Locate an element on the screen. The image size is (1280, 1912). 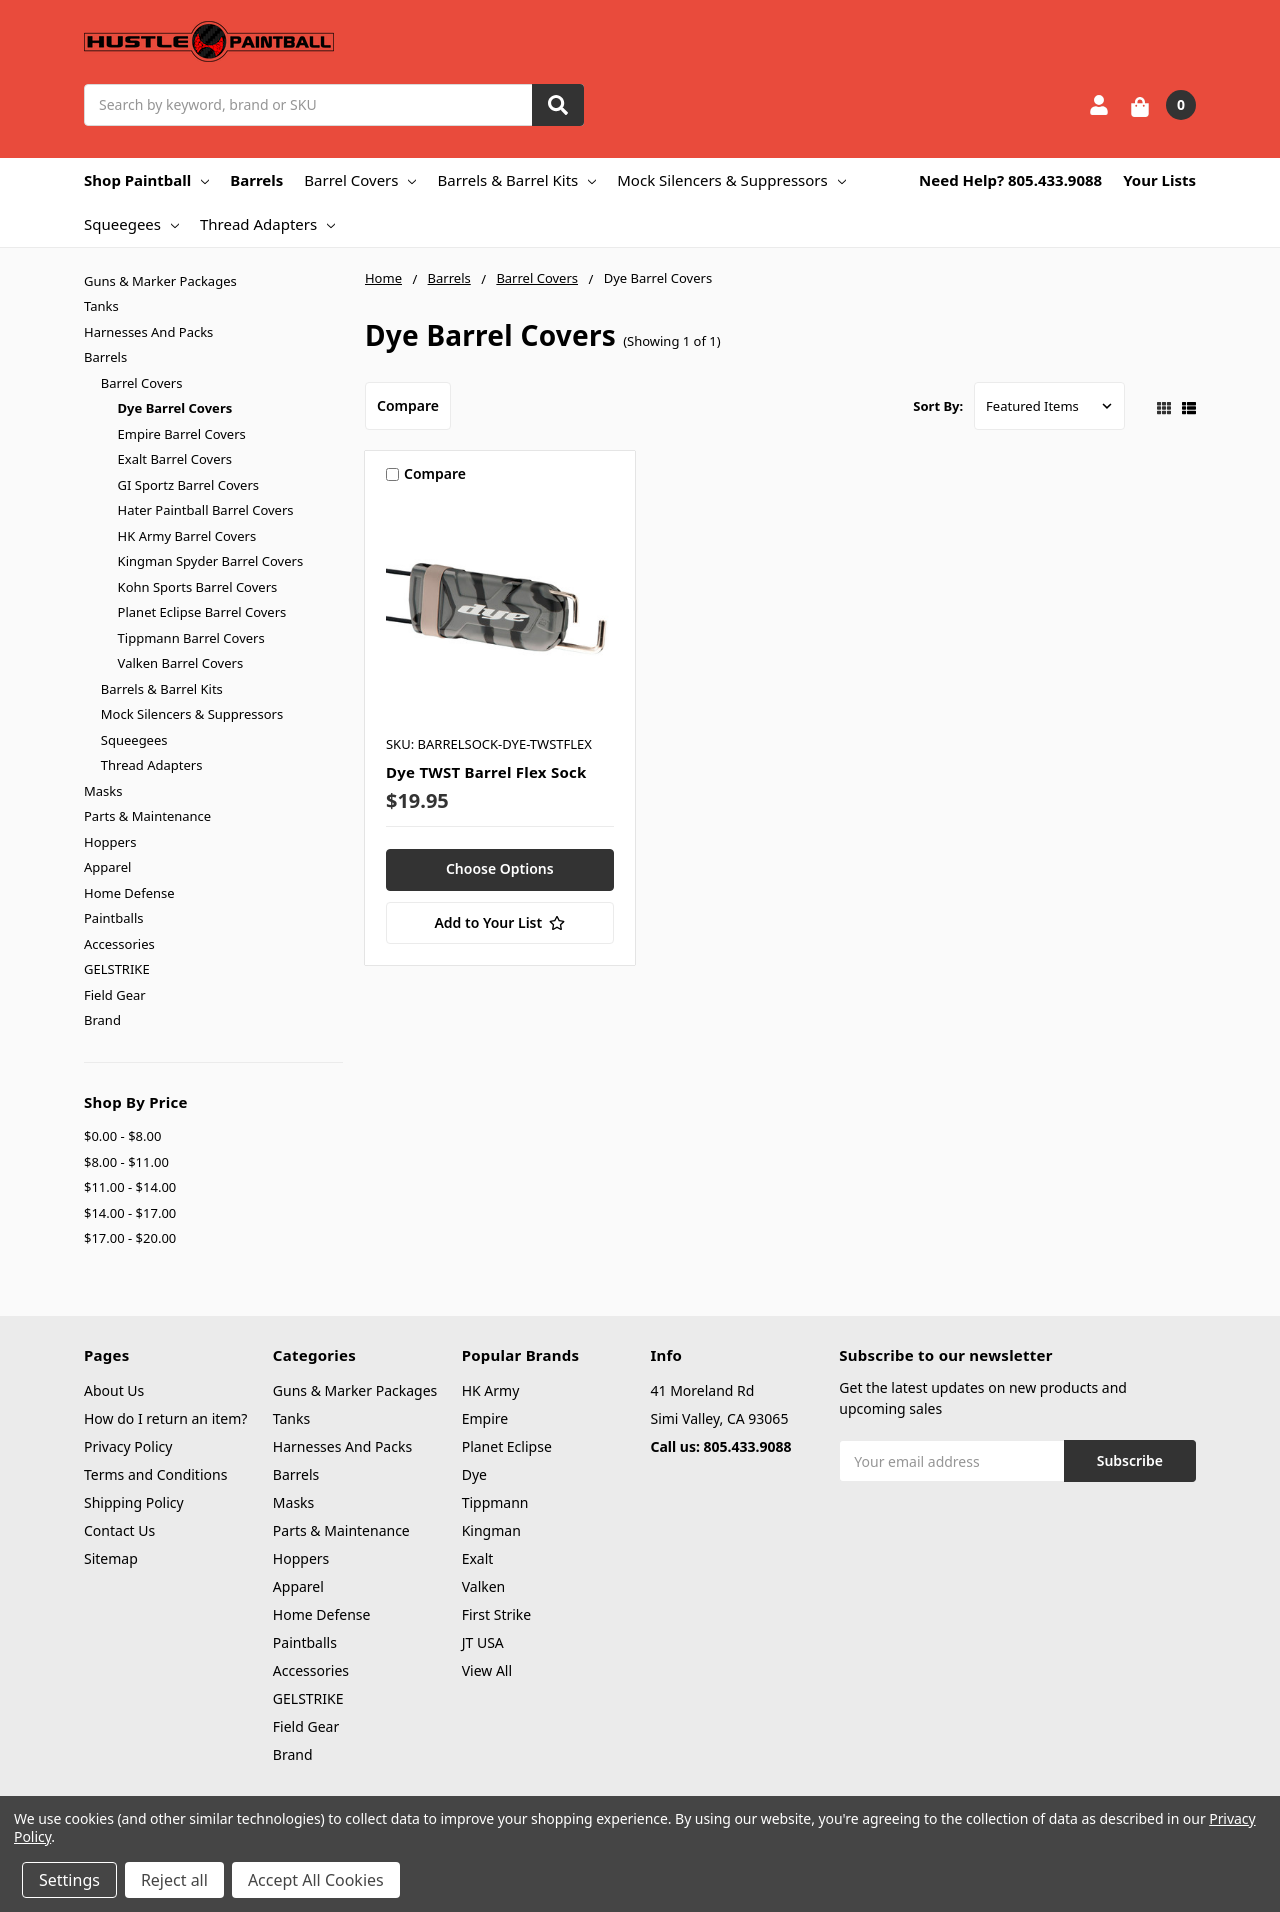
Choose Options is located at coordinates (500, 868).